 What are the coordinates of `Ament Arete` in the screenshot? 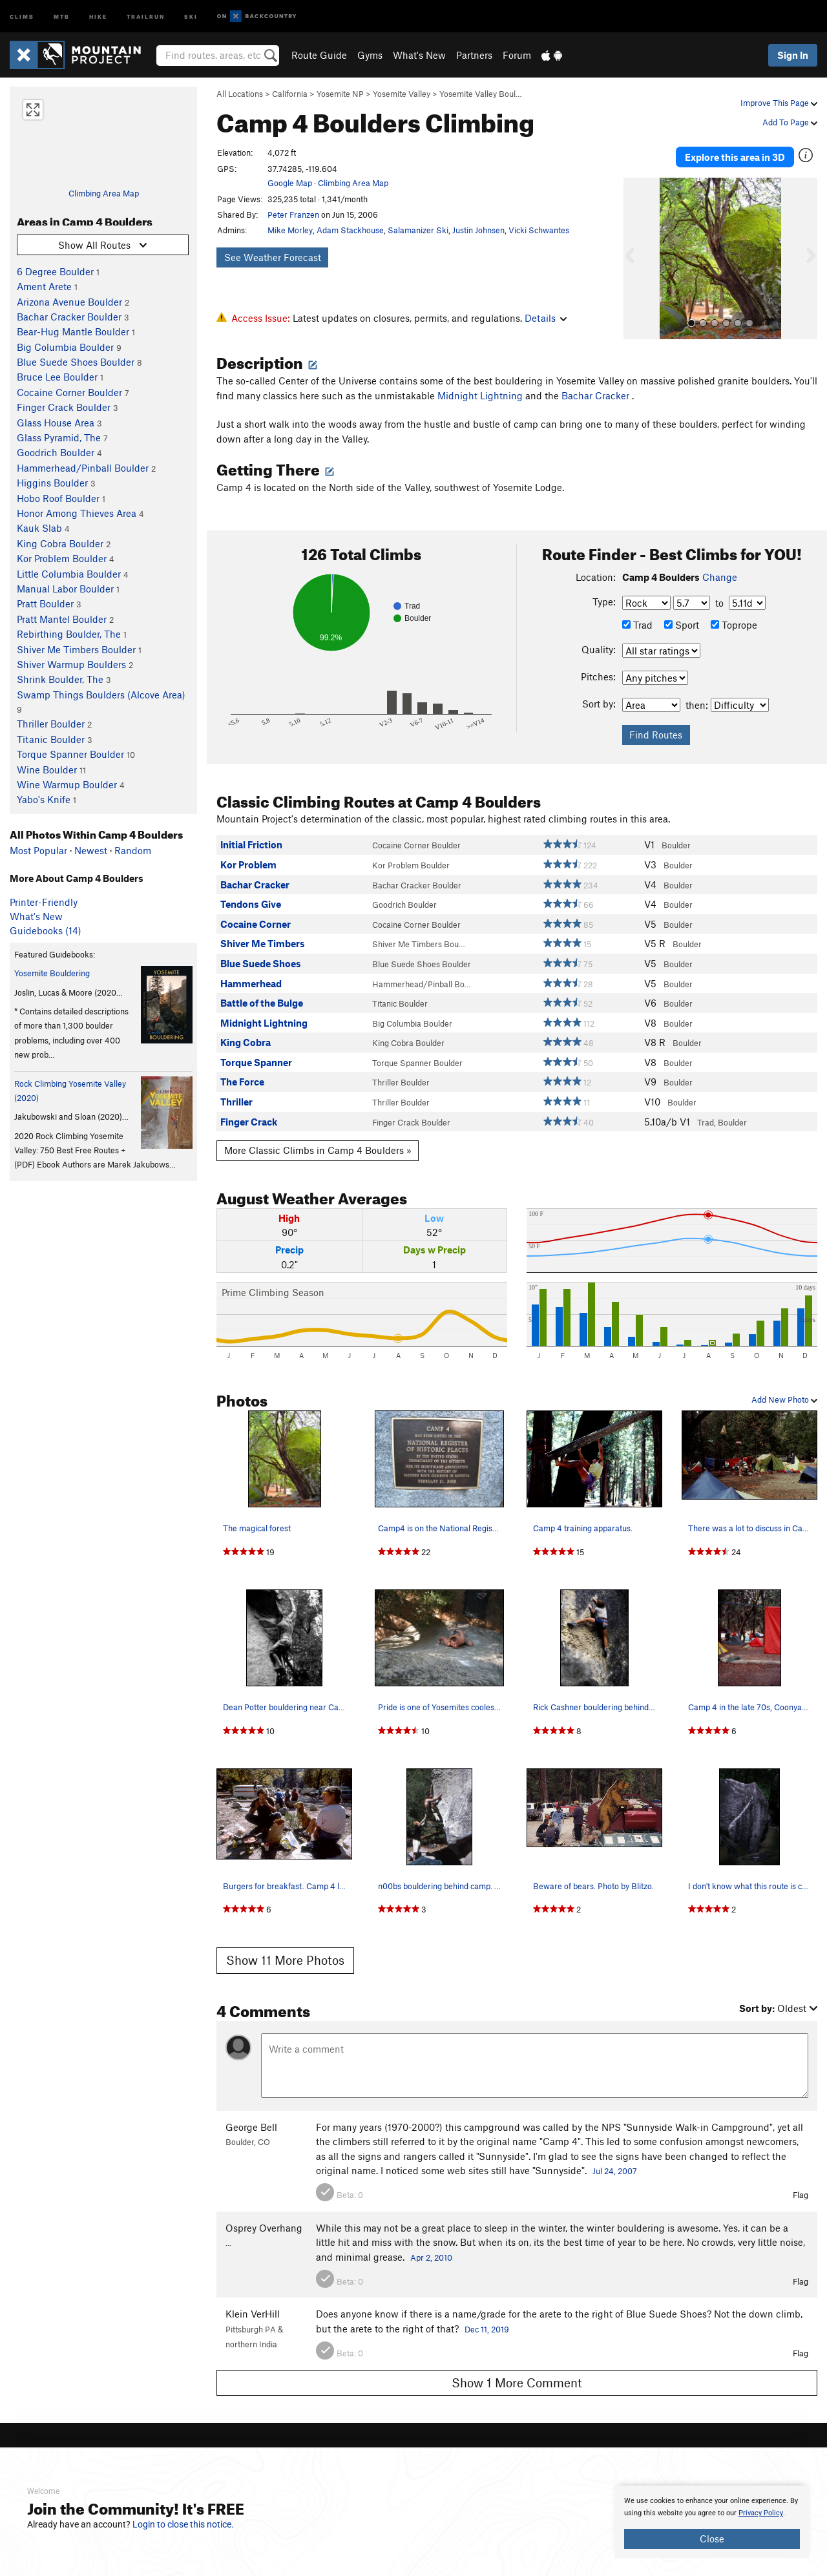 It's located at (44, 286).